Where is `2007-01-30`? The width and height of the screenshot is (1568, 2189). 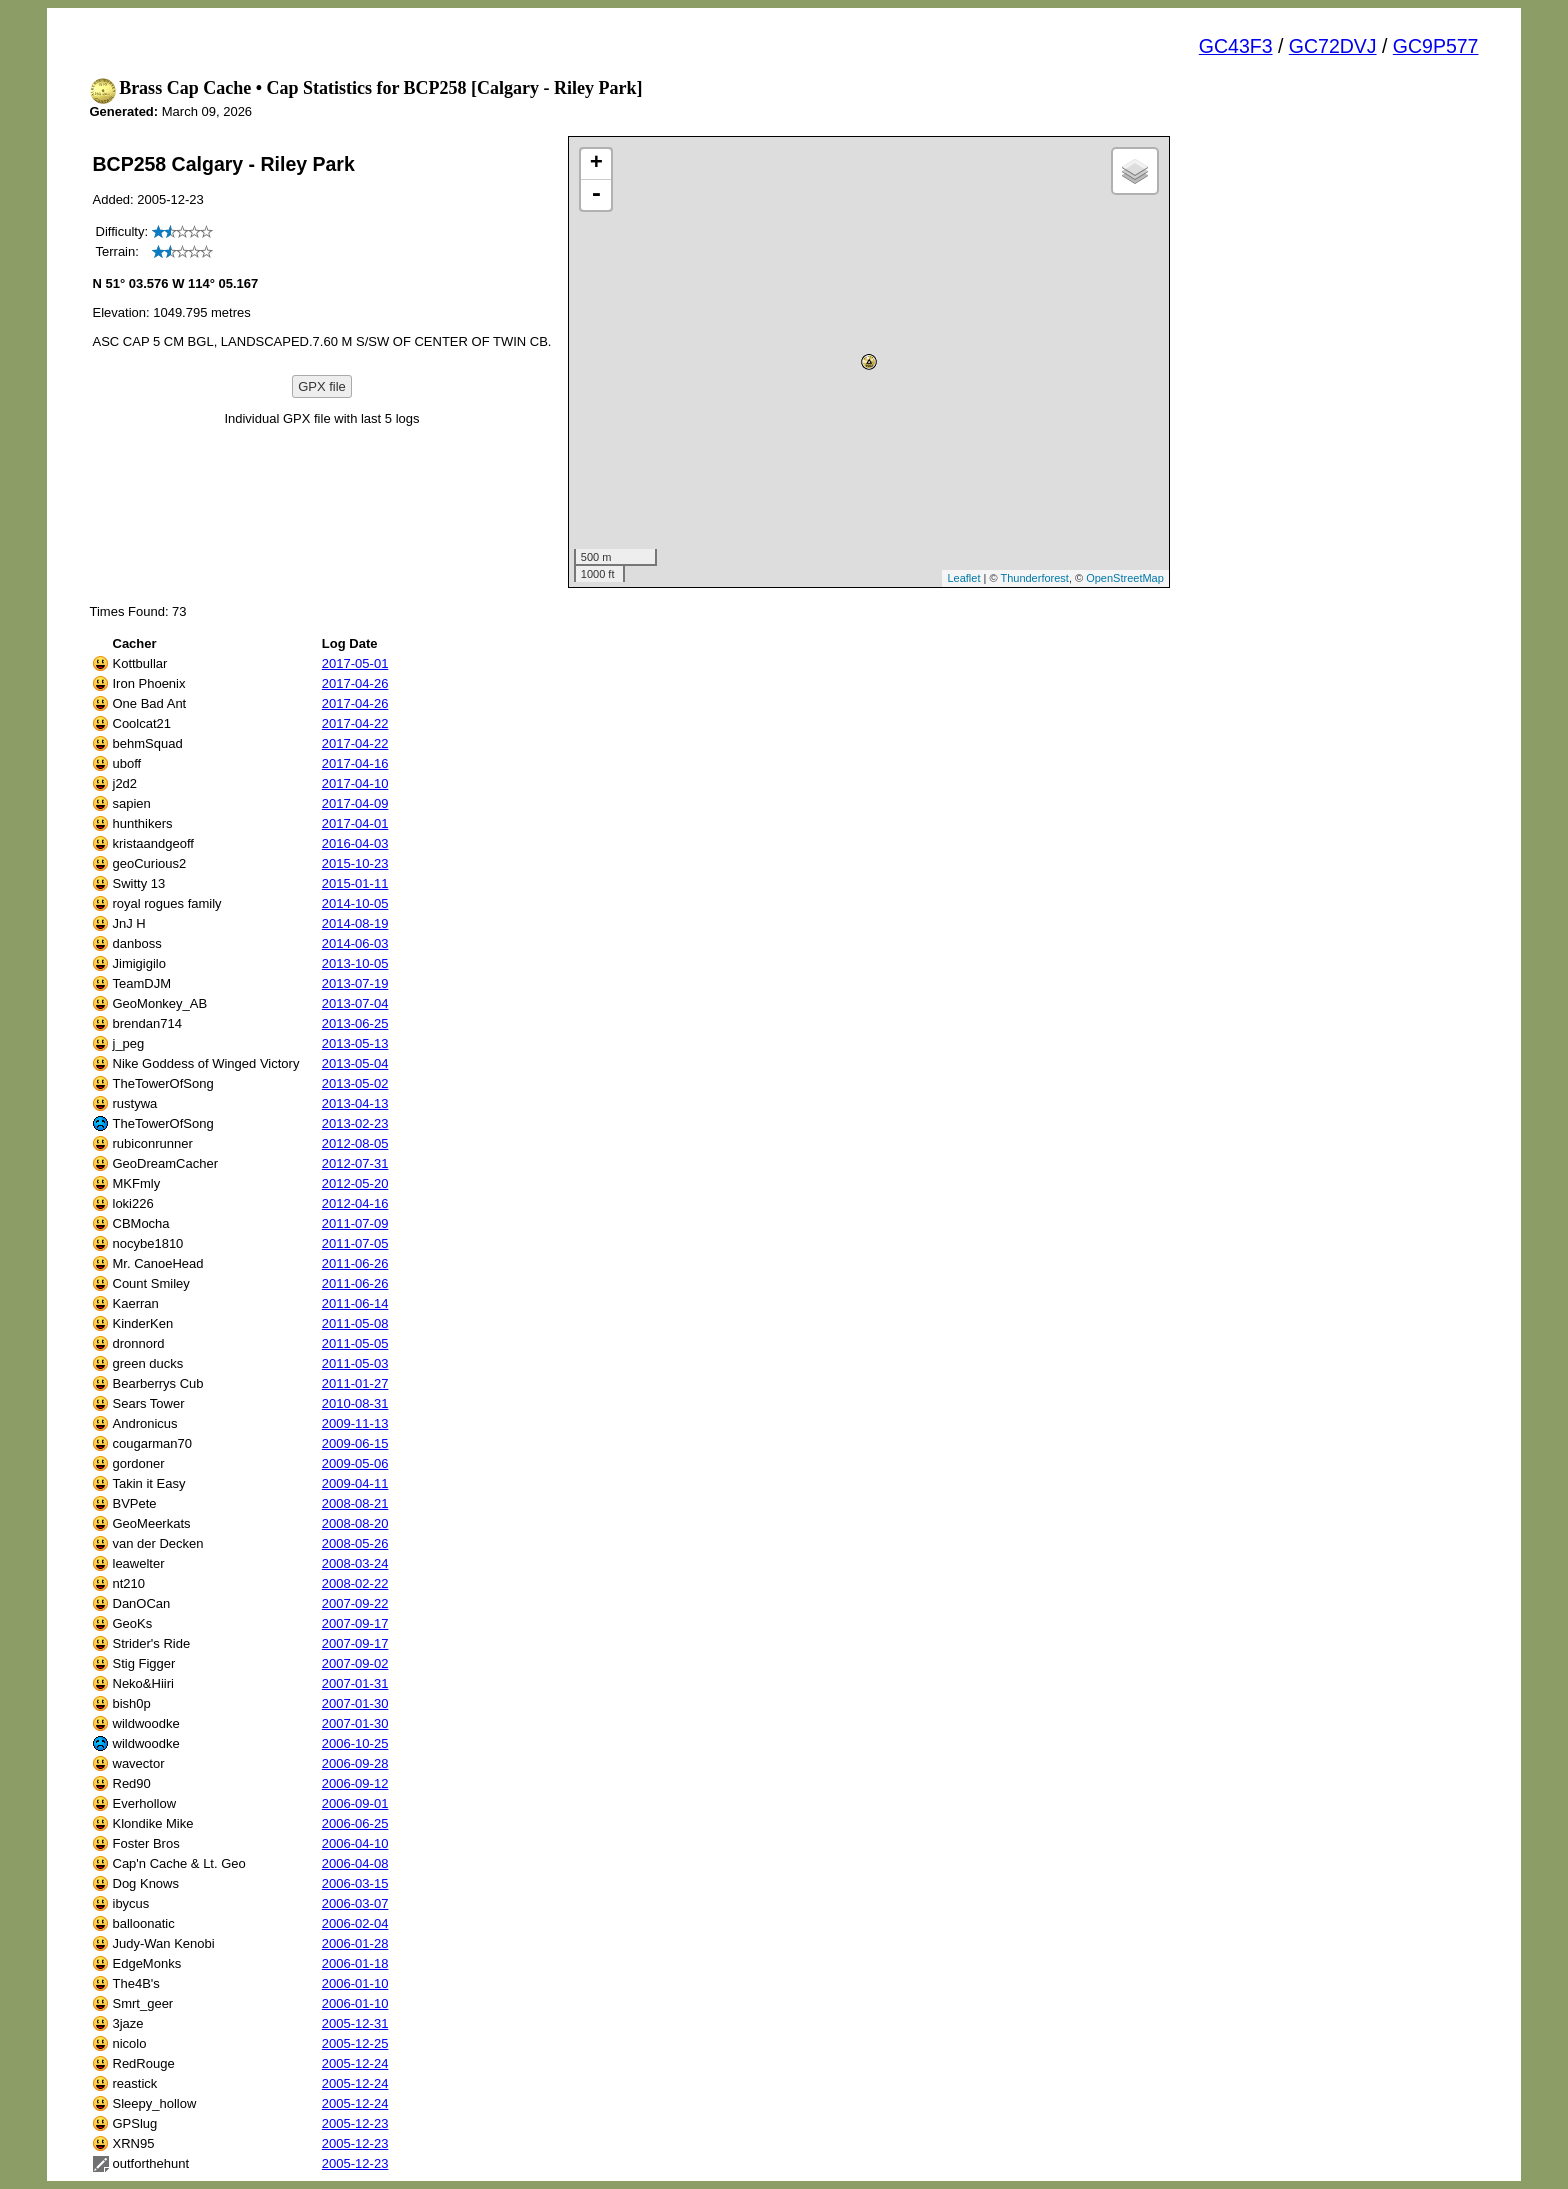
2007-01-30 is located at coordinates (355, 1703).